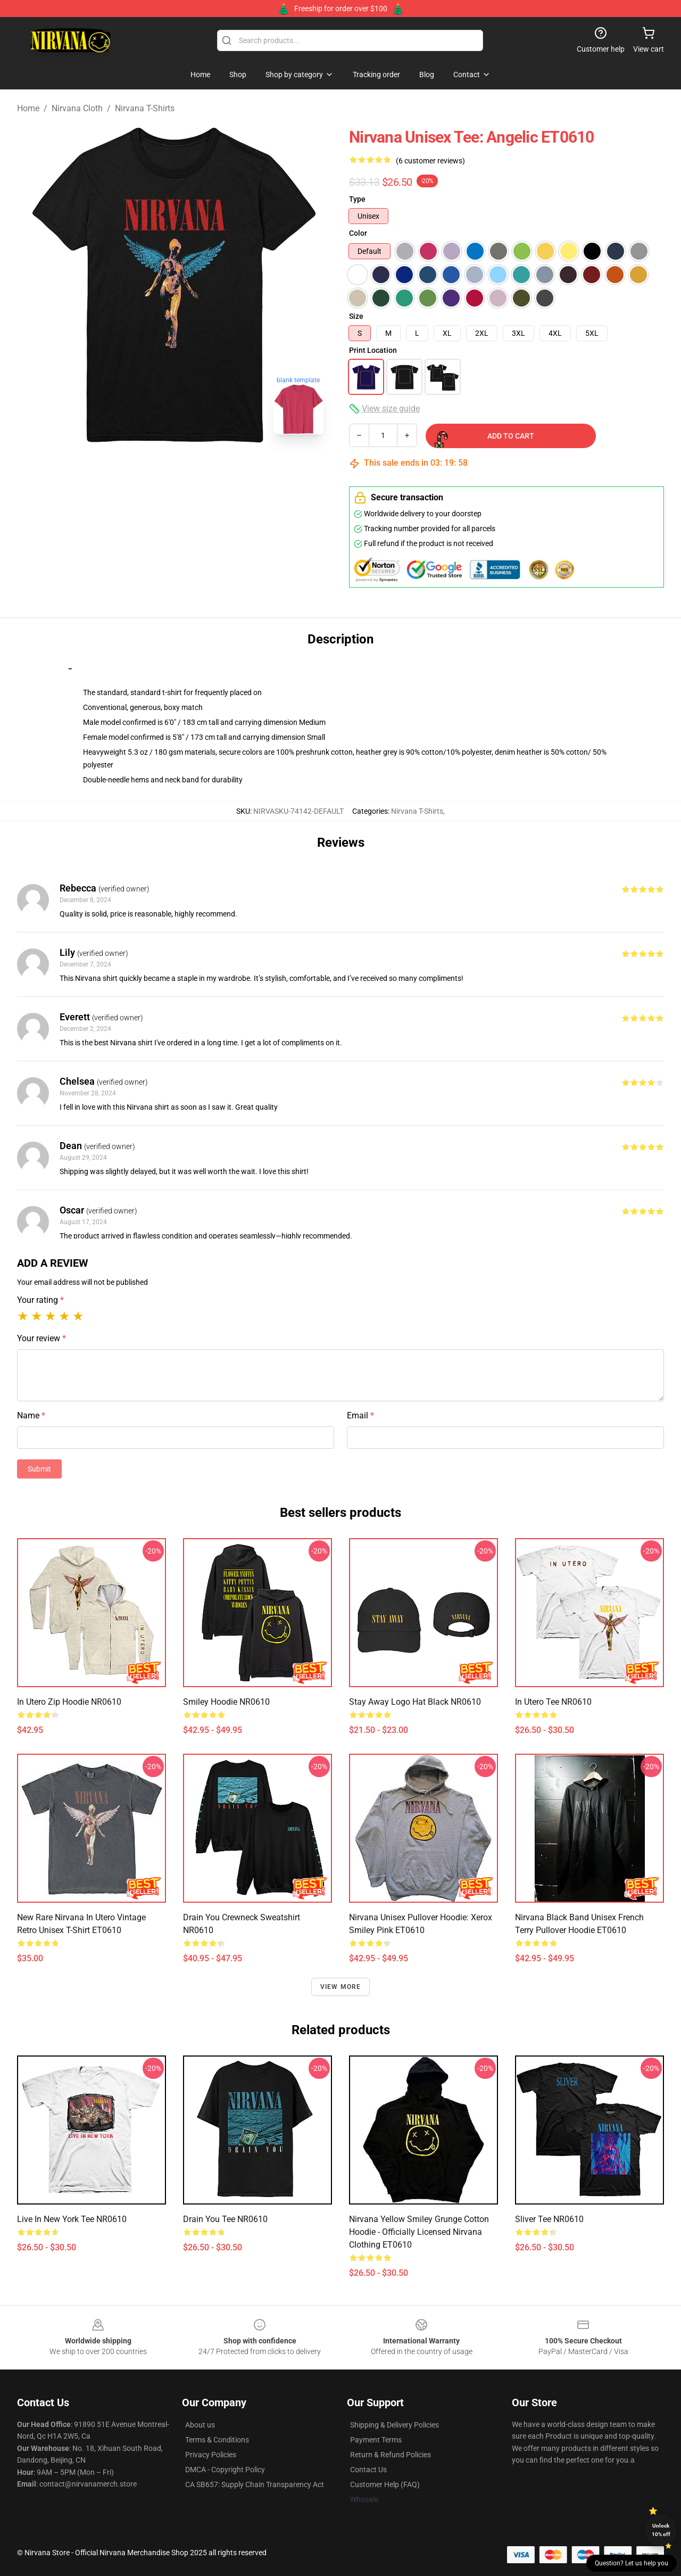 This screenshot has width=681, height=2576. What do you see at coordinates (200, 2425) in the screenshot?
I see `About us` at bounding box center [200, 2425].